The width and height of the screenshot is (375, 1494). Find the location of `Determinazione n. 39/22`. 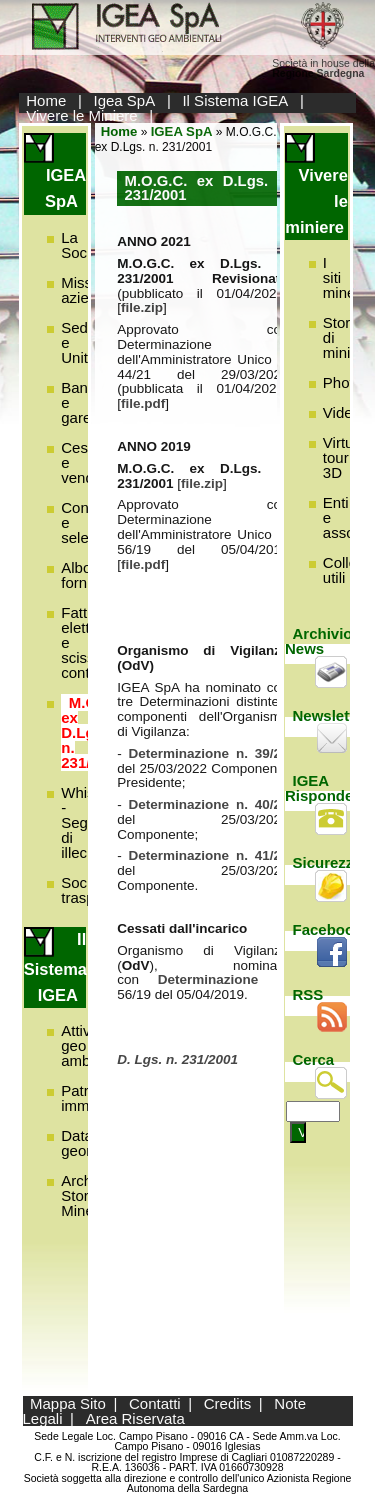

Determinazione n. 39/22 is located at coordinates (209, 753).